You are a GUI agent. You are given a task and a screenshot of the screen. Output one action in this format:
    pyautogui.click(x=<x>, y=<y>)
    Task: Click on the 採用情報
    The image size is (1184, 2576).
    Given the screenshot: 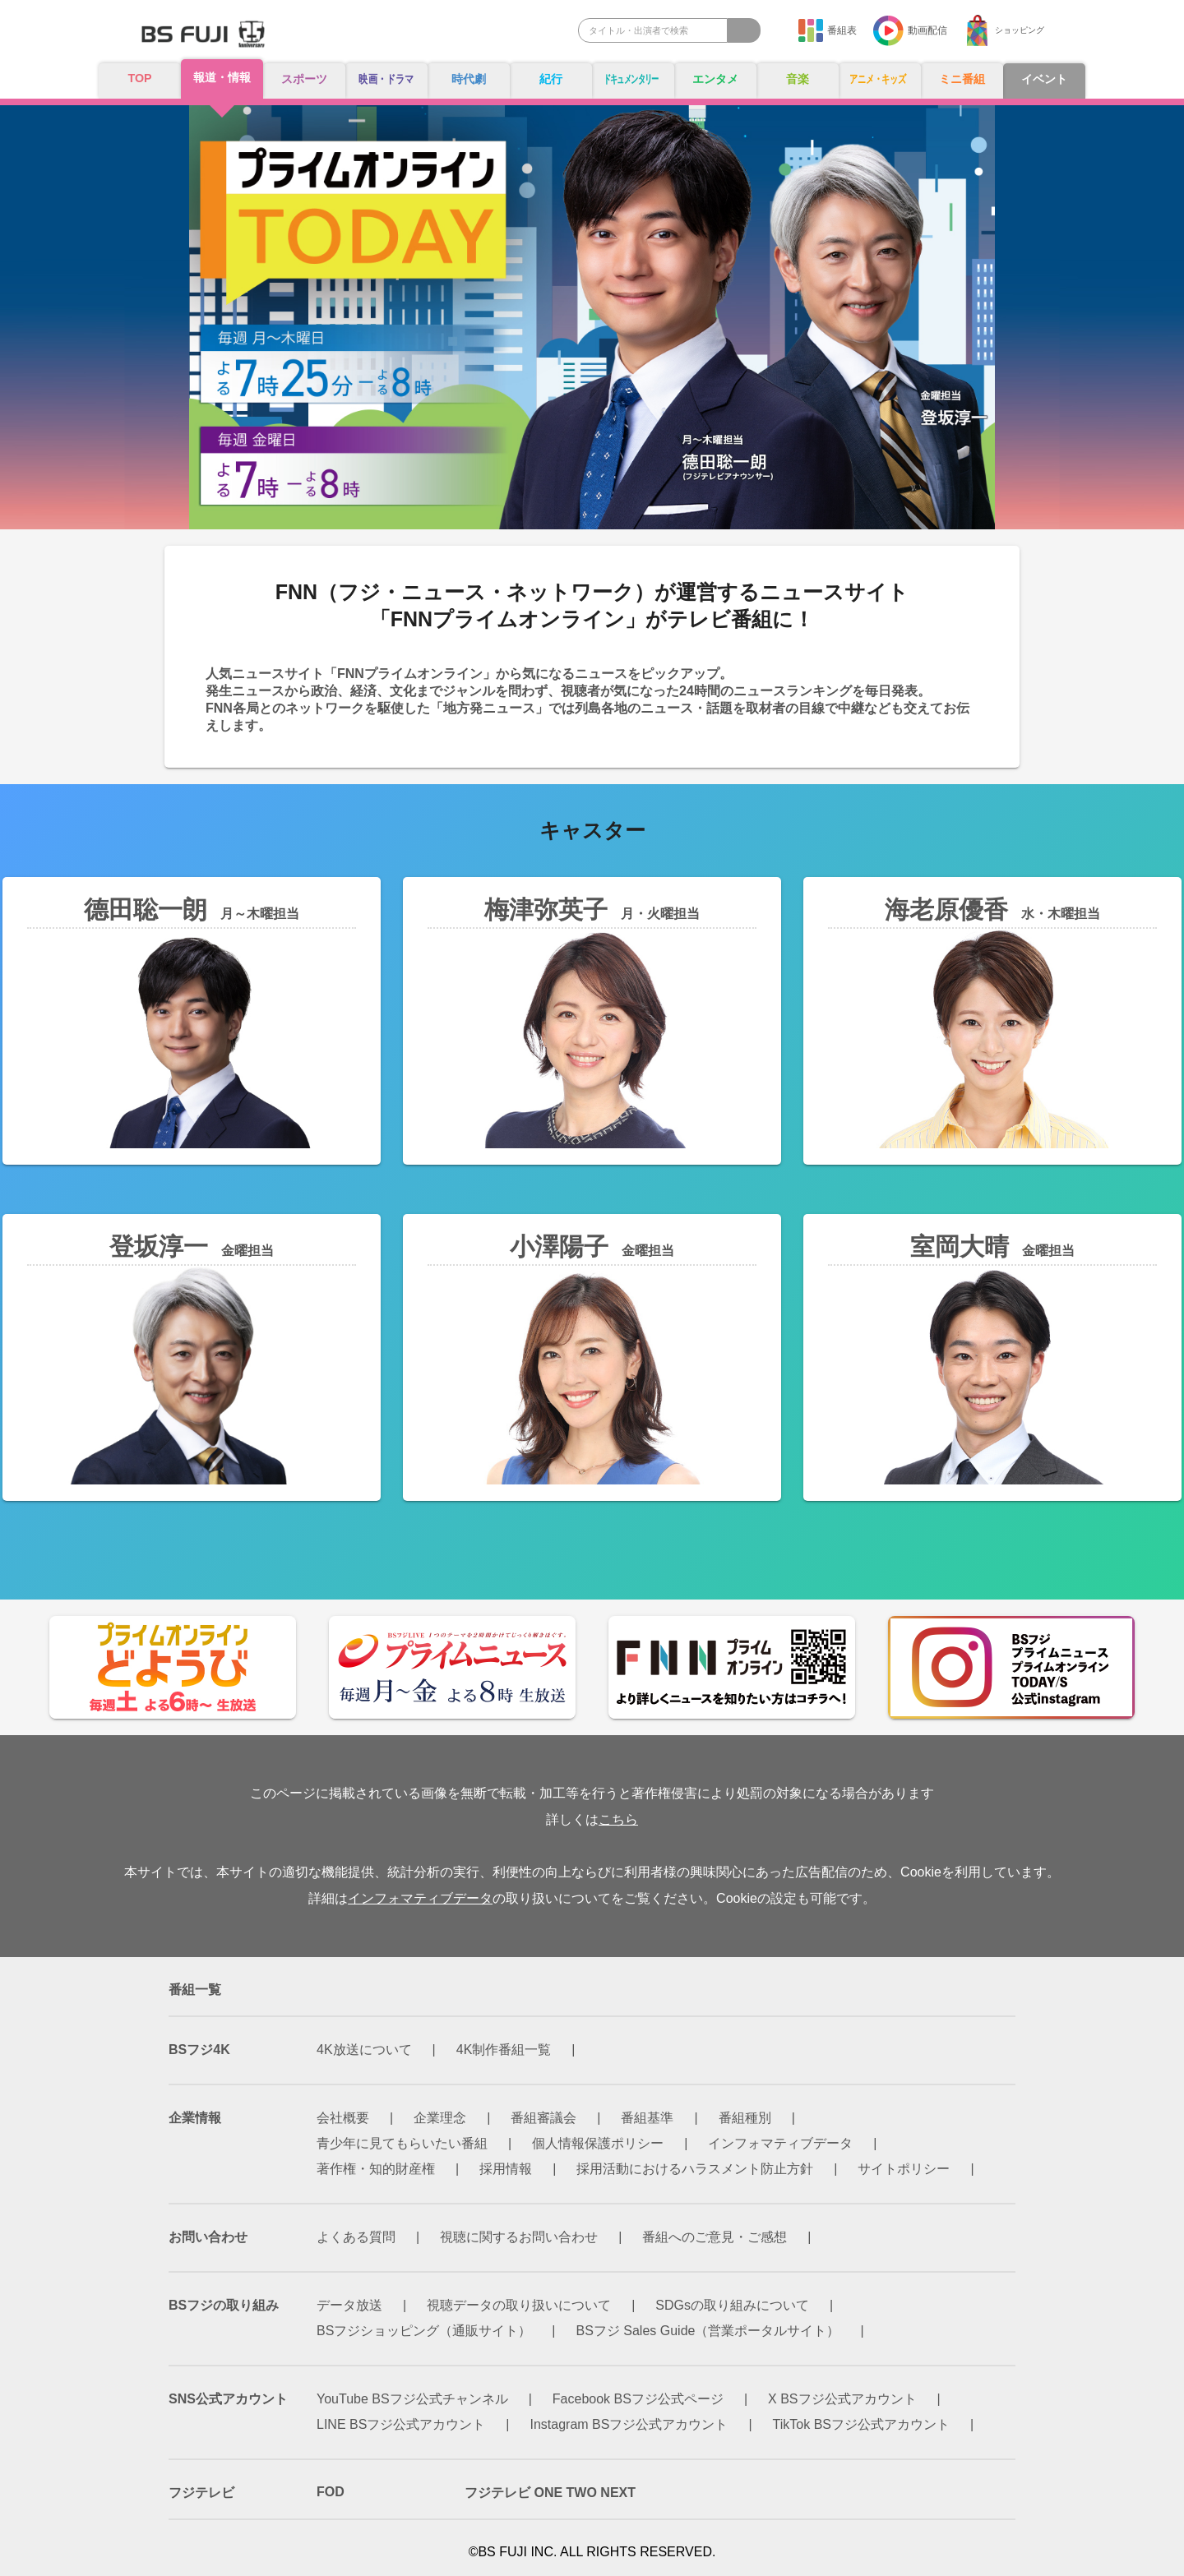 What is the action you would take?
    pyautogui.click(x=505, y=2169)
    